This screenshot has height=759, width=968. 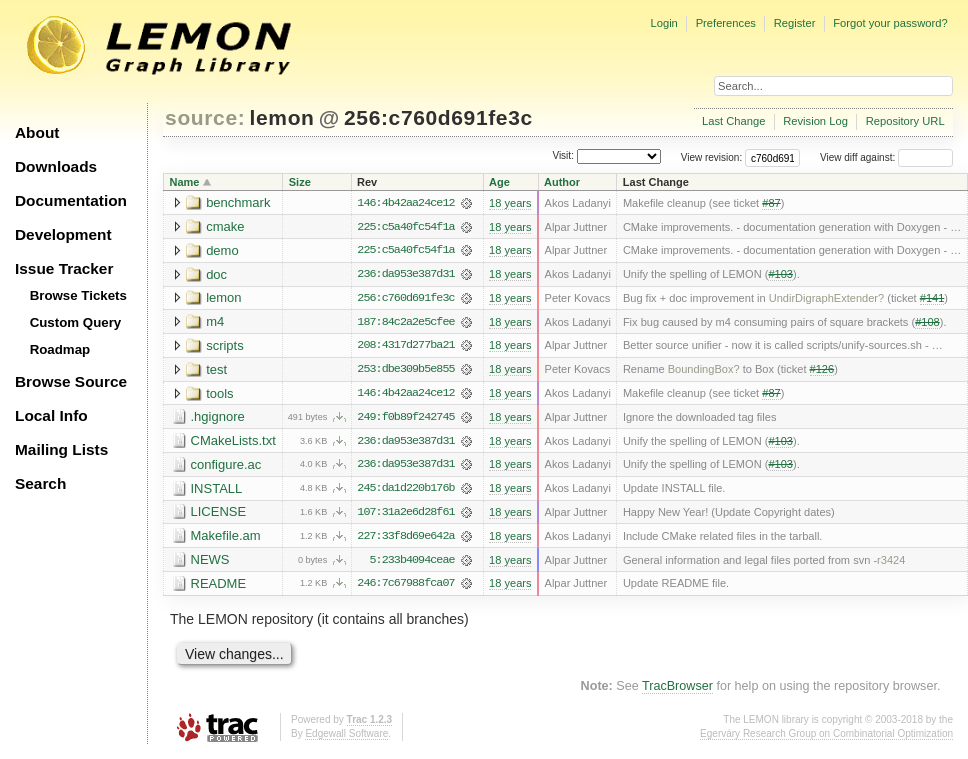 I want to click on CMakeLists.txt, so click(x=233, y=442).